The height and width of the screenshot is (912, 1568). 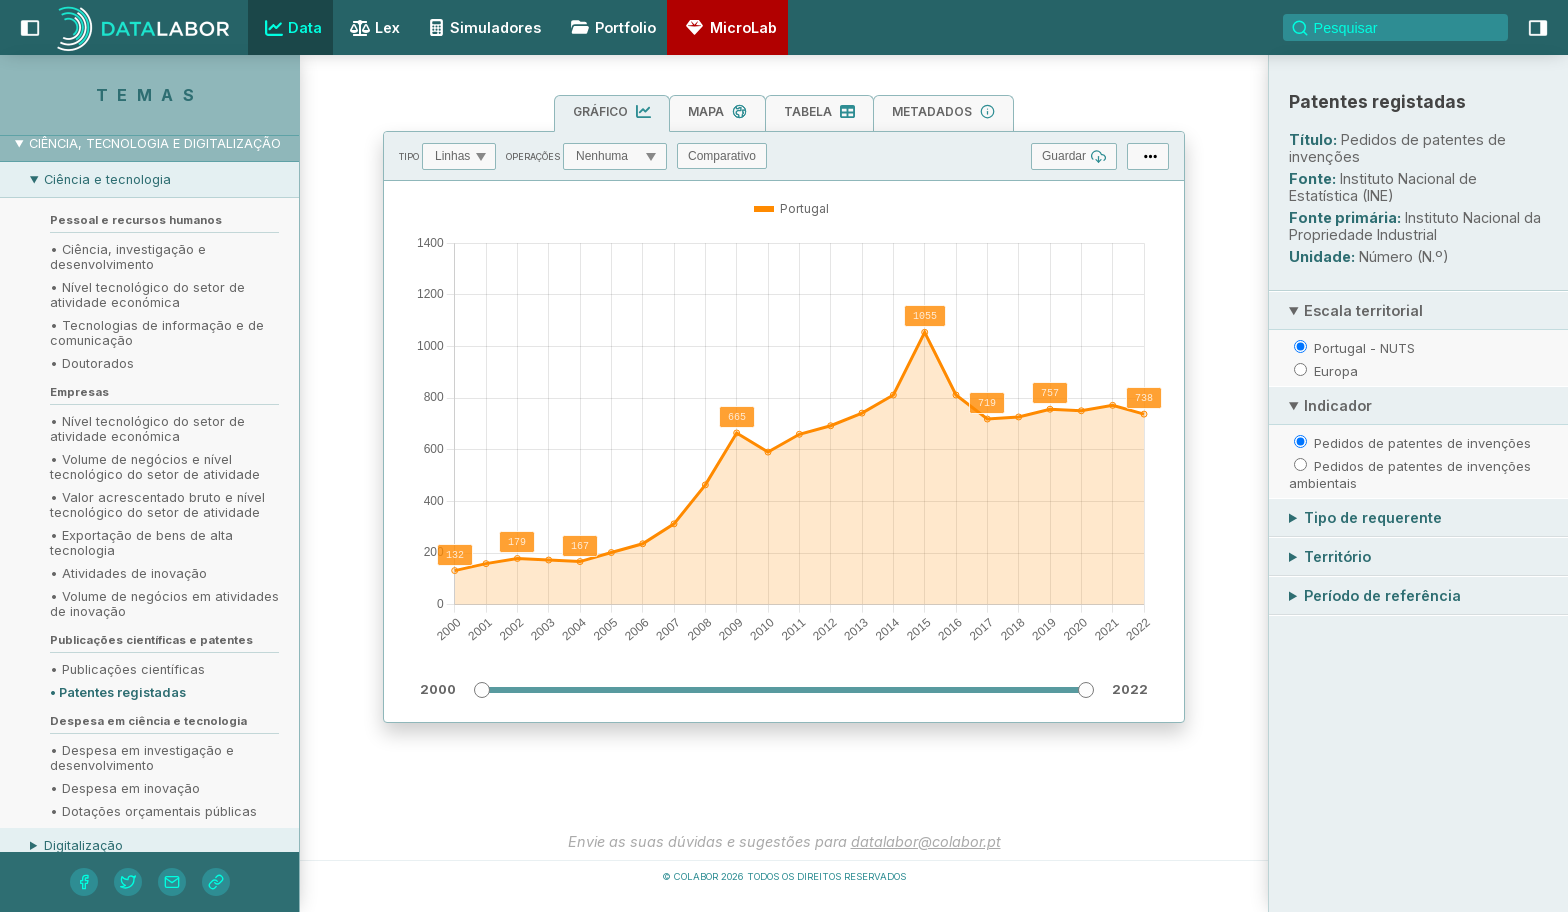 What do you see at coordinates (127, 669) in the screenshot?
I see `• Publicações científicas` at bounding box center [127, 669].